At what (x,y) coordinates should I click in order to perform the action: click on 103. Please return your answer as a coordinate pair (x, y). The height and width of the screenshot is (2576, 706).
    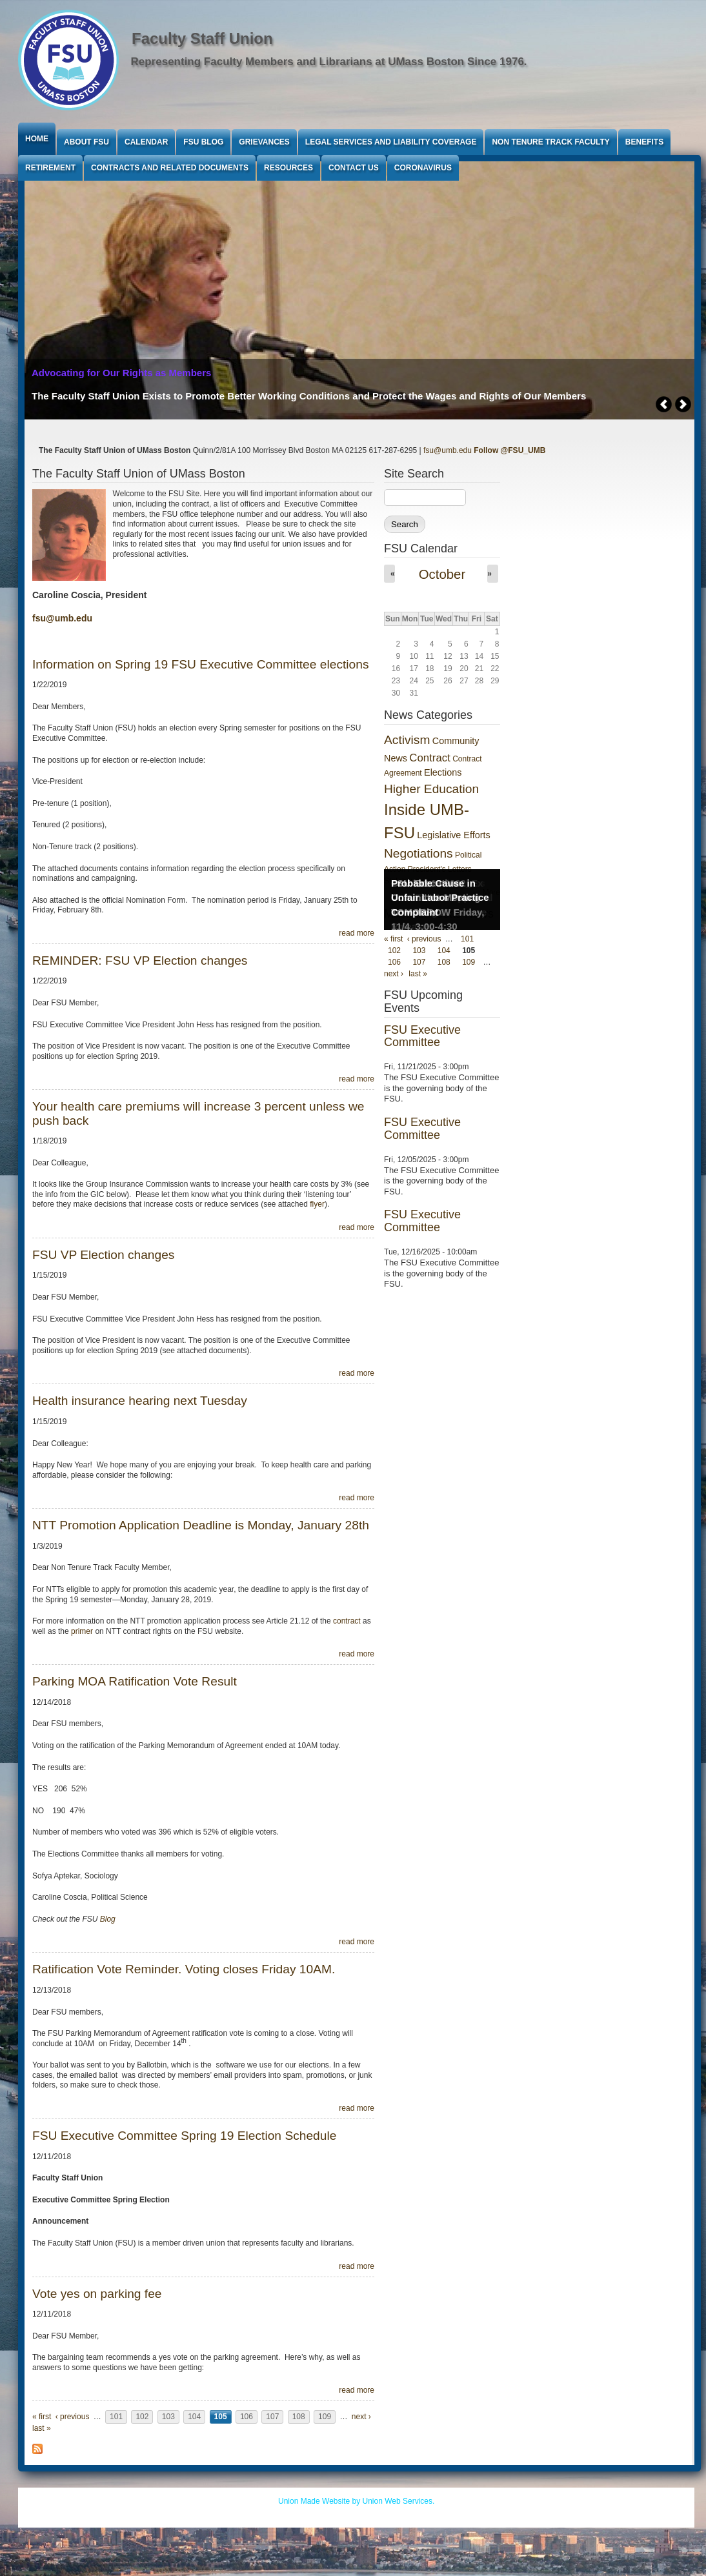
    Looking at the image, I should click on (168, 2416).